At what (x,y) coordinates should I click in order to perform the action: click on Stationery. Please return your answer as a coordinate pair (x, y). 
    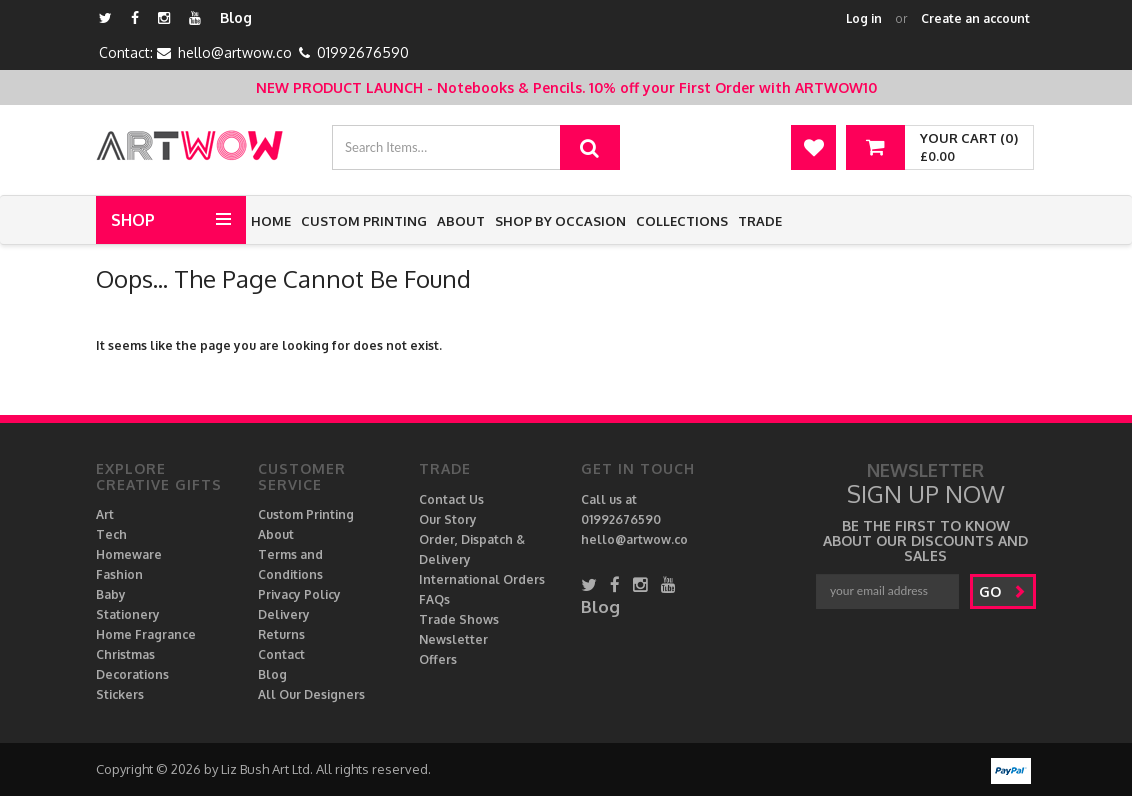
    Looking at the image, I should click on (128, 614).